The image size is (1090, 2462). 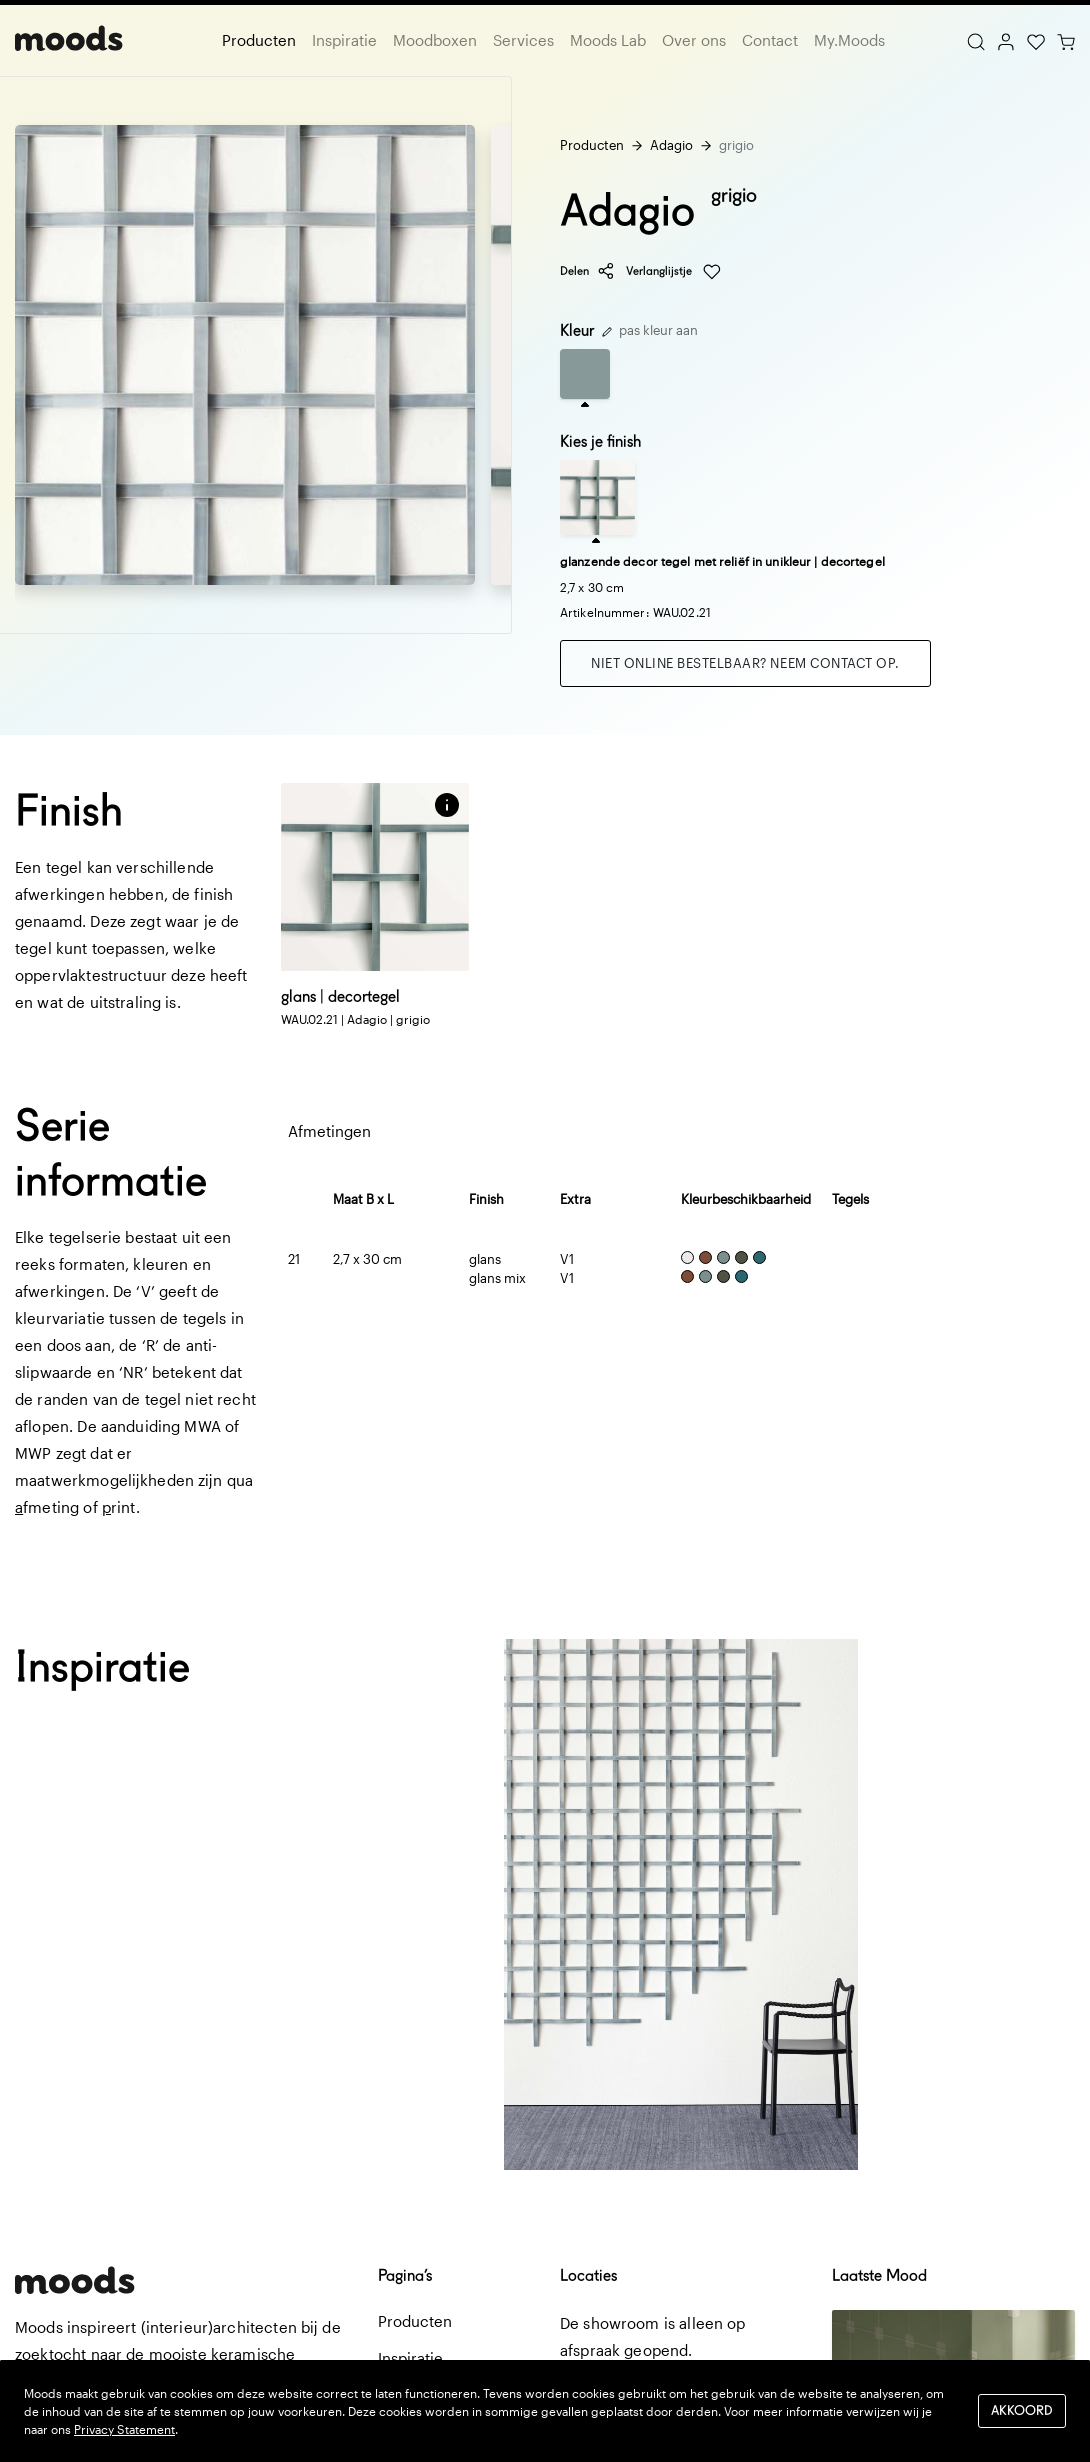 I want to click on Adagio, so click(x=671, y=145).